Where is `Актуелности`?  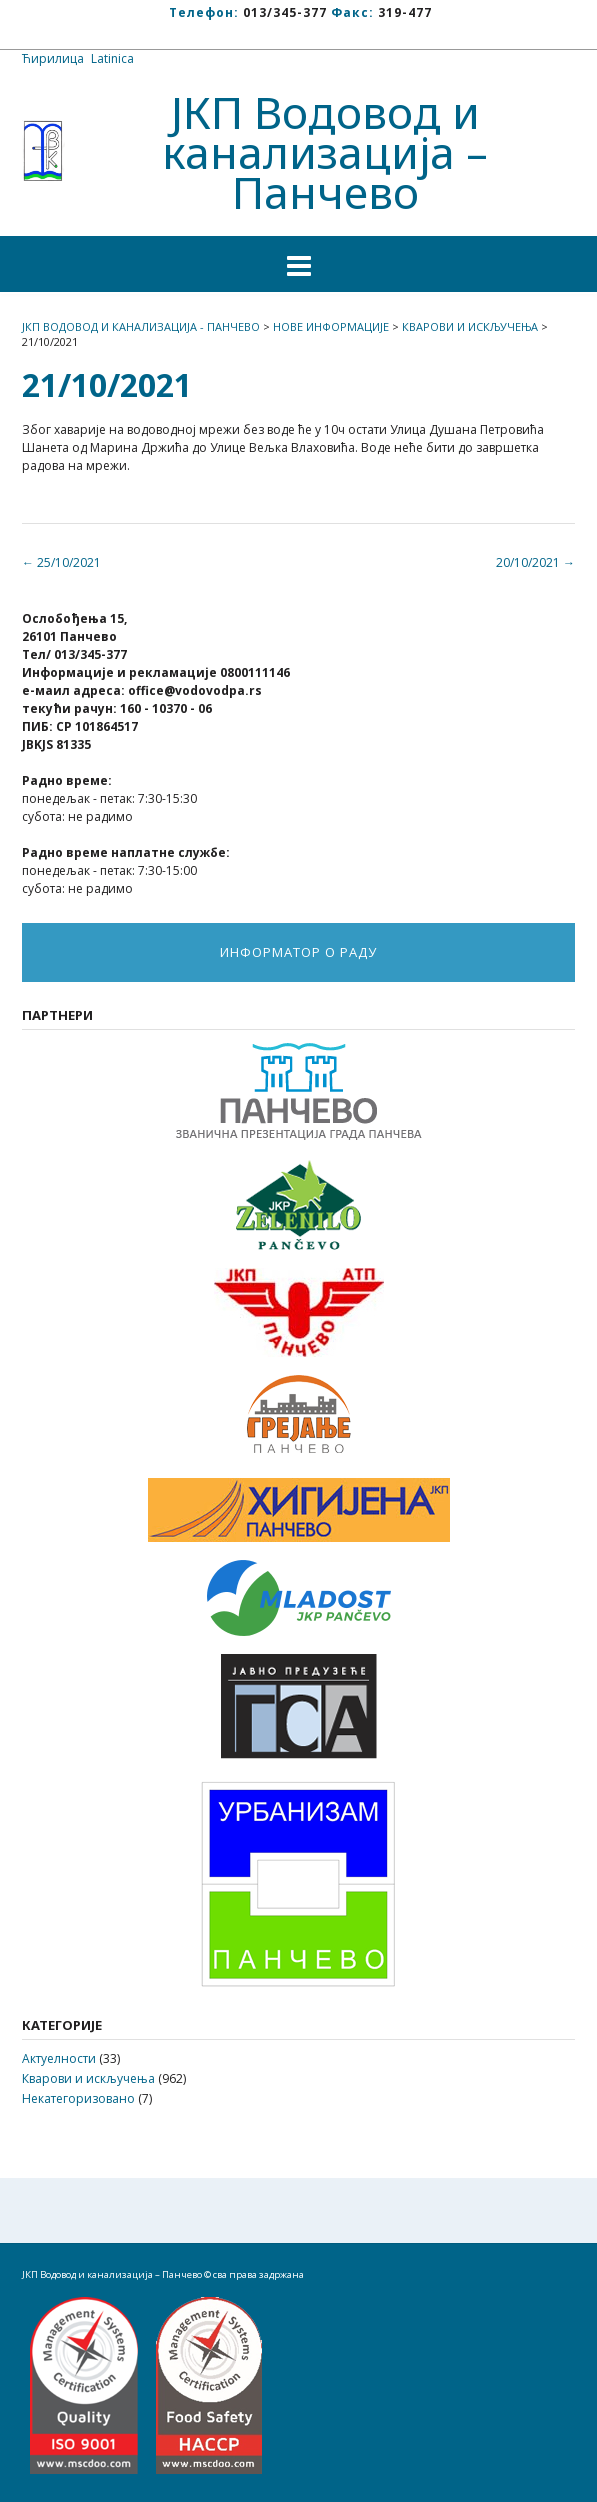
Актуелности is located at coordinates (59, 2058).